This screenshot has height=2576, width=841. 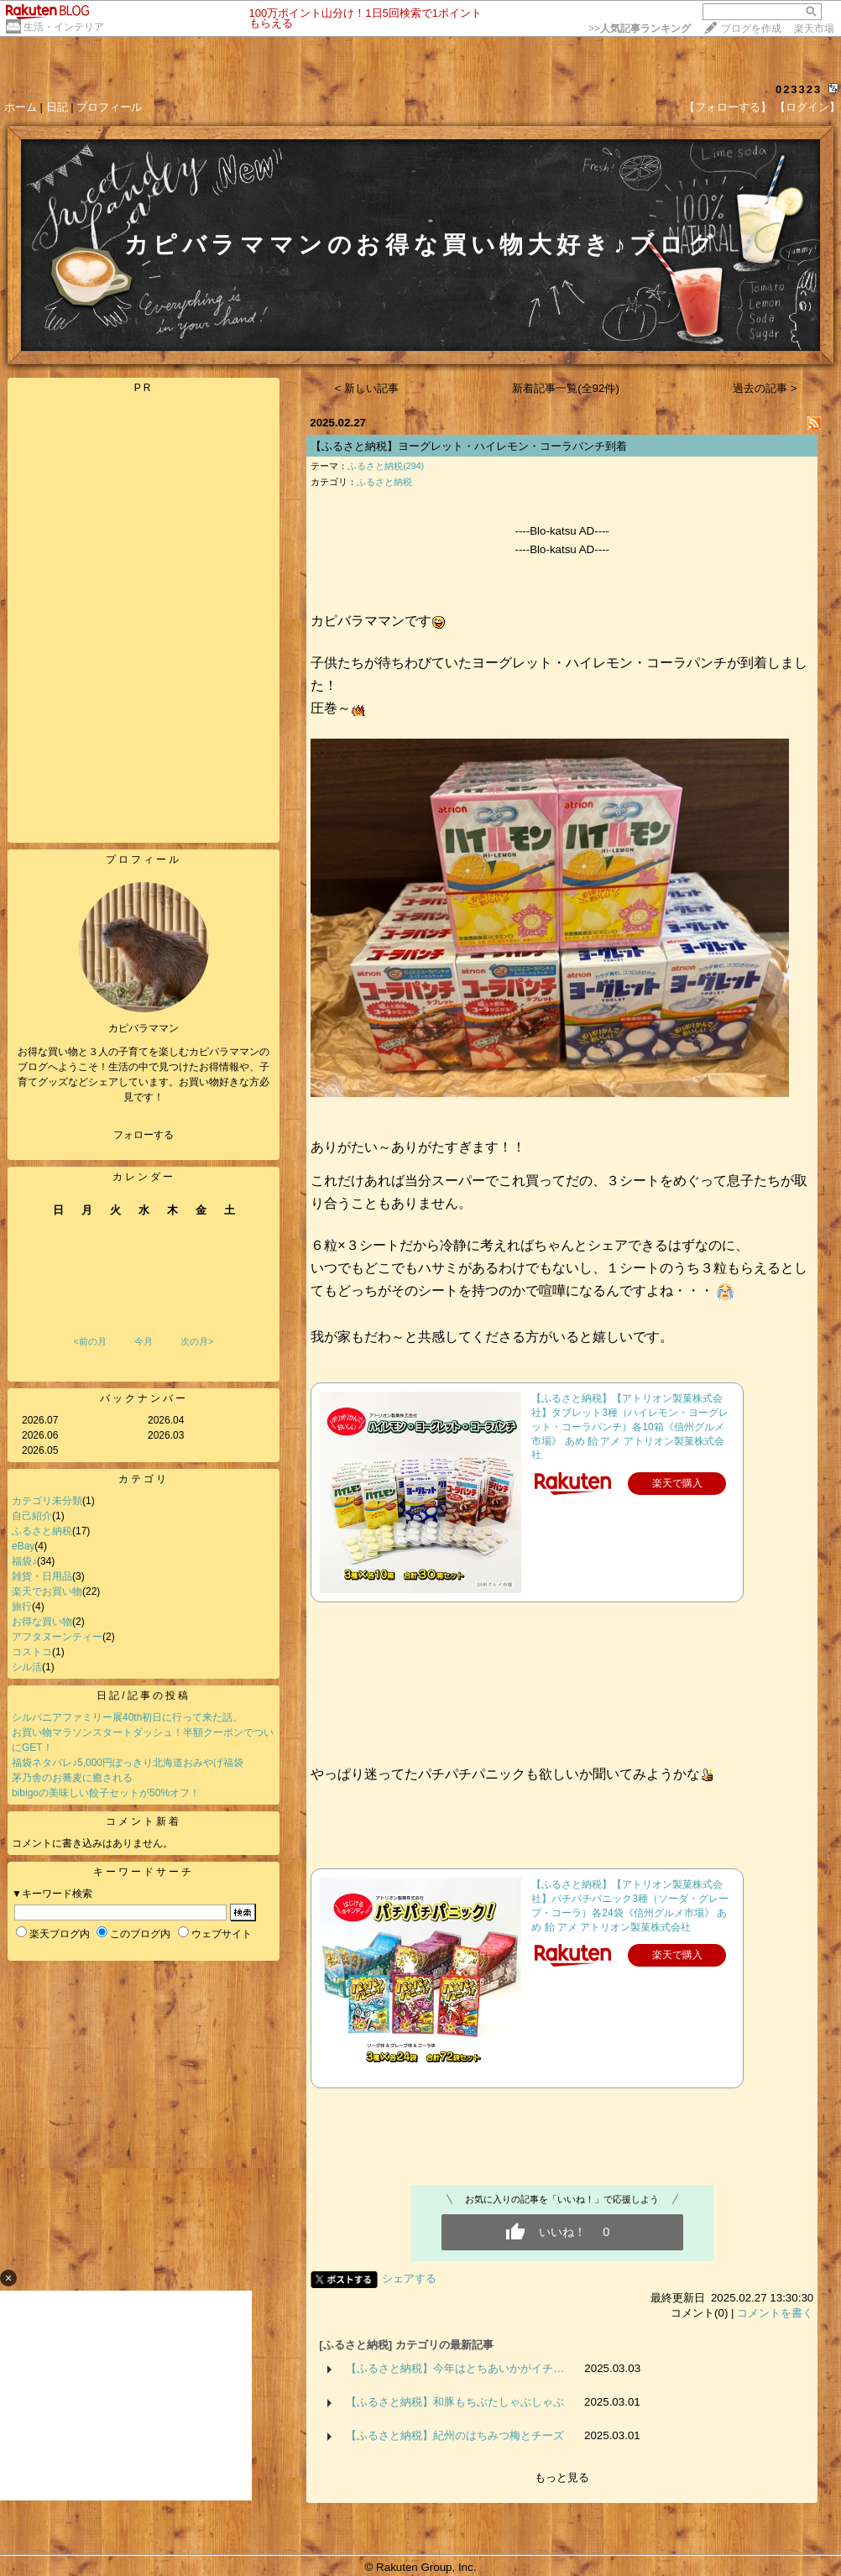 I want to click on カテゴリ未分類, so click(x=47, y=1501).